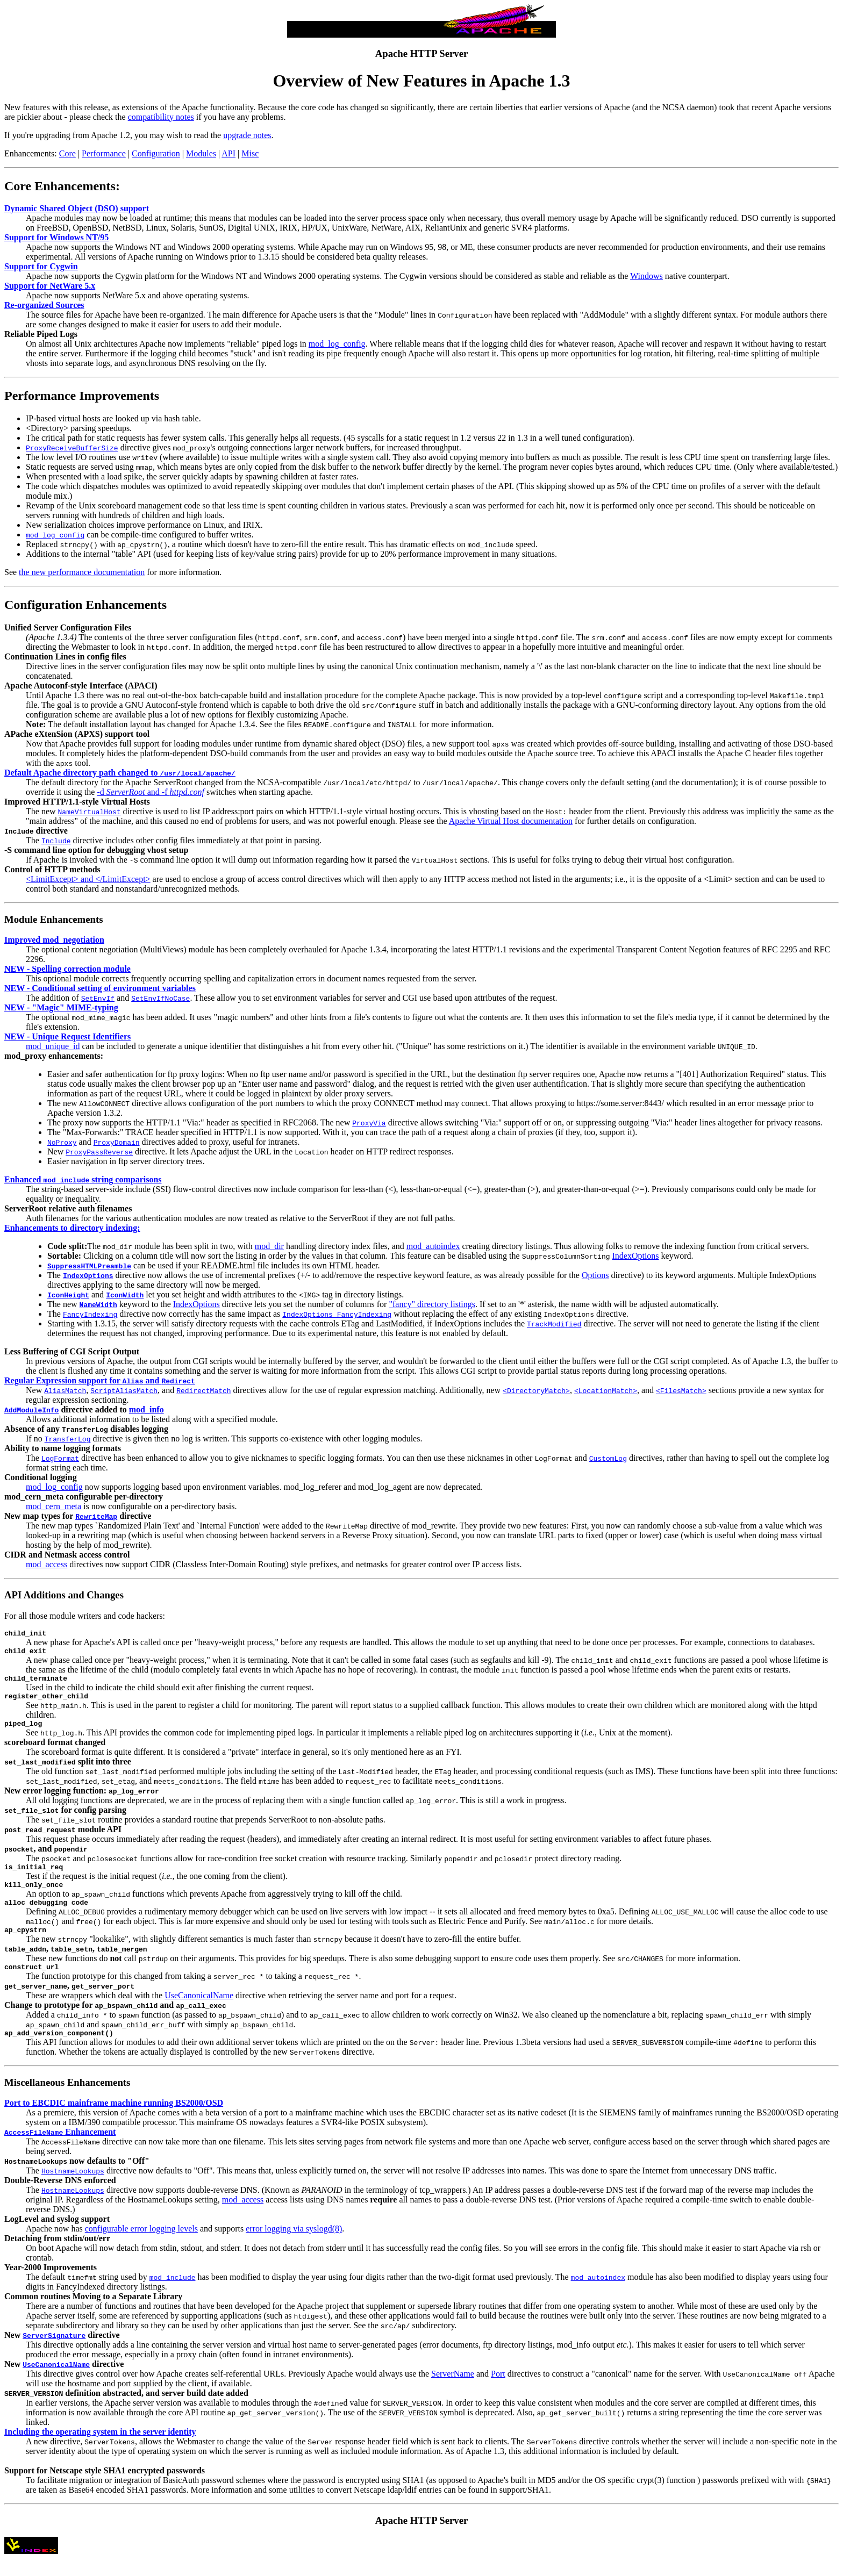 This screenshot has width=843, height=2576. Describe the element at coordinates (56, 237) in the screenshot. I see `Support for Windows NT/95` at that location.